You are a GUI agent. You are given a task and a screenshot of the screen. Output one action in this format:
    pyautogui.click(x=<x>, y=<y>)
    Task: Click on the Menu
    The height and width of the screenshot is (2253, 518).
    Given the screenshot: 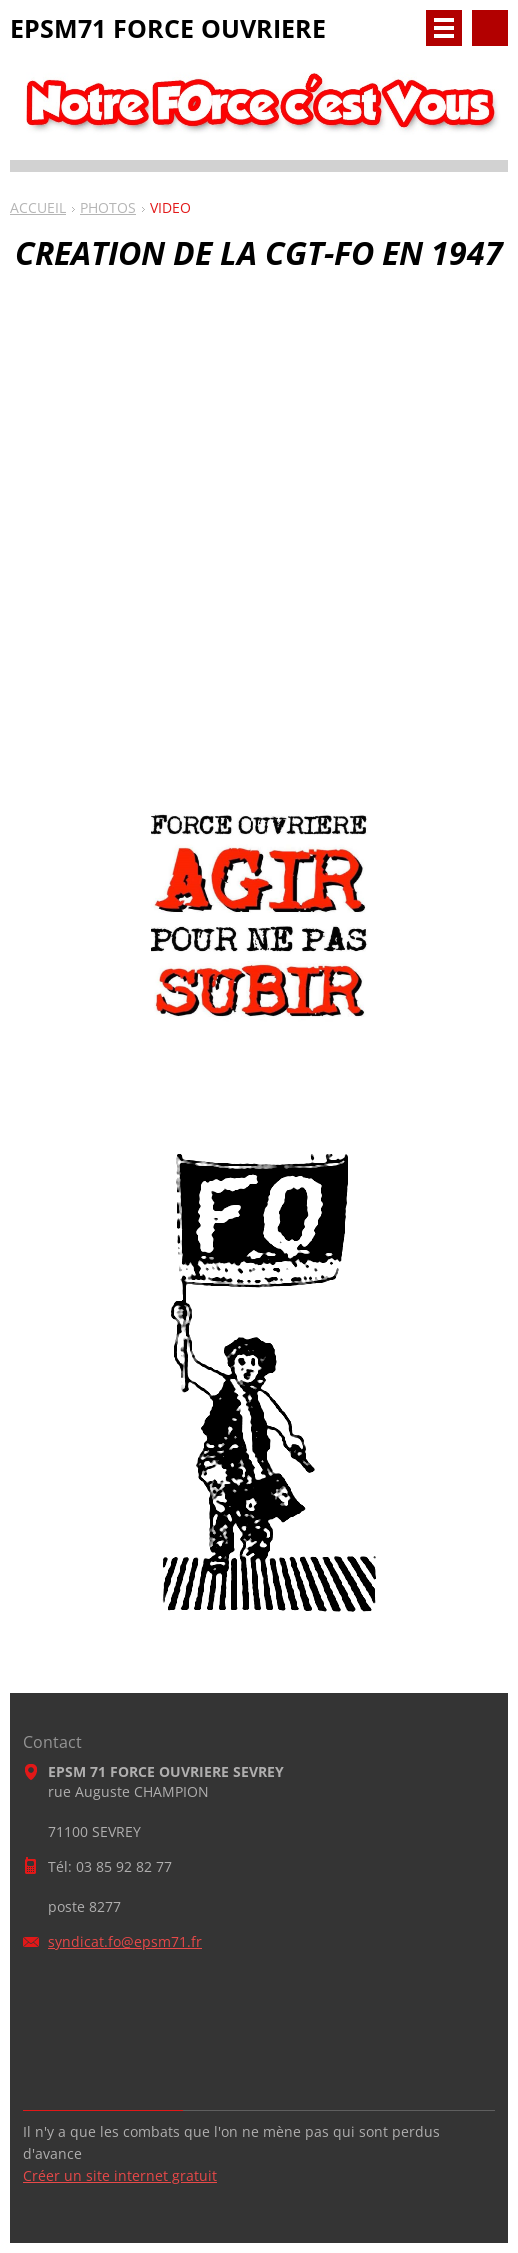 What is the action you would take?
    pyautogui.click(x=444, y=28)
    